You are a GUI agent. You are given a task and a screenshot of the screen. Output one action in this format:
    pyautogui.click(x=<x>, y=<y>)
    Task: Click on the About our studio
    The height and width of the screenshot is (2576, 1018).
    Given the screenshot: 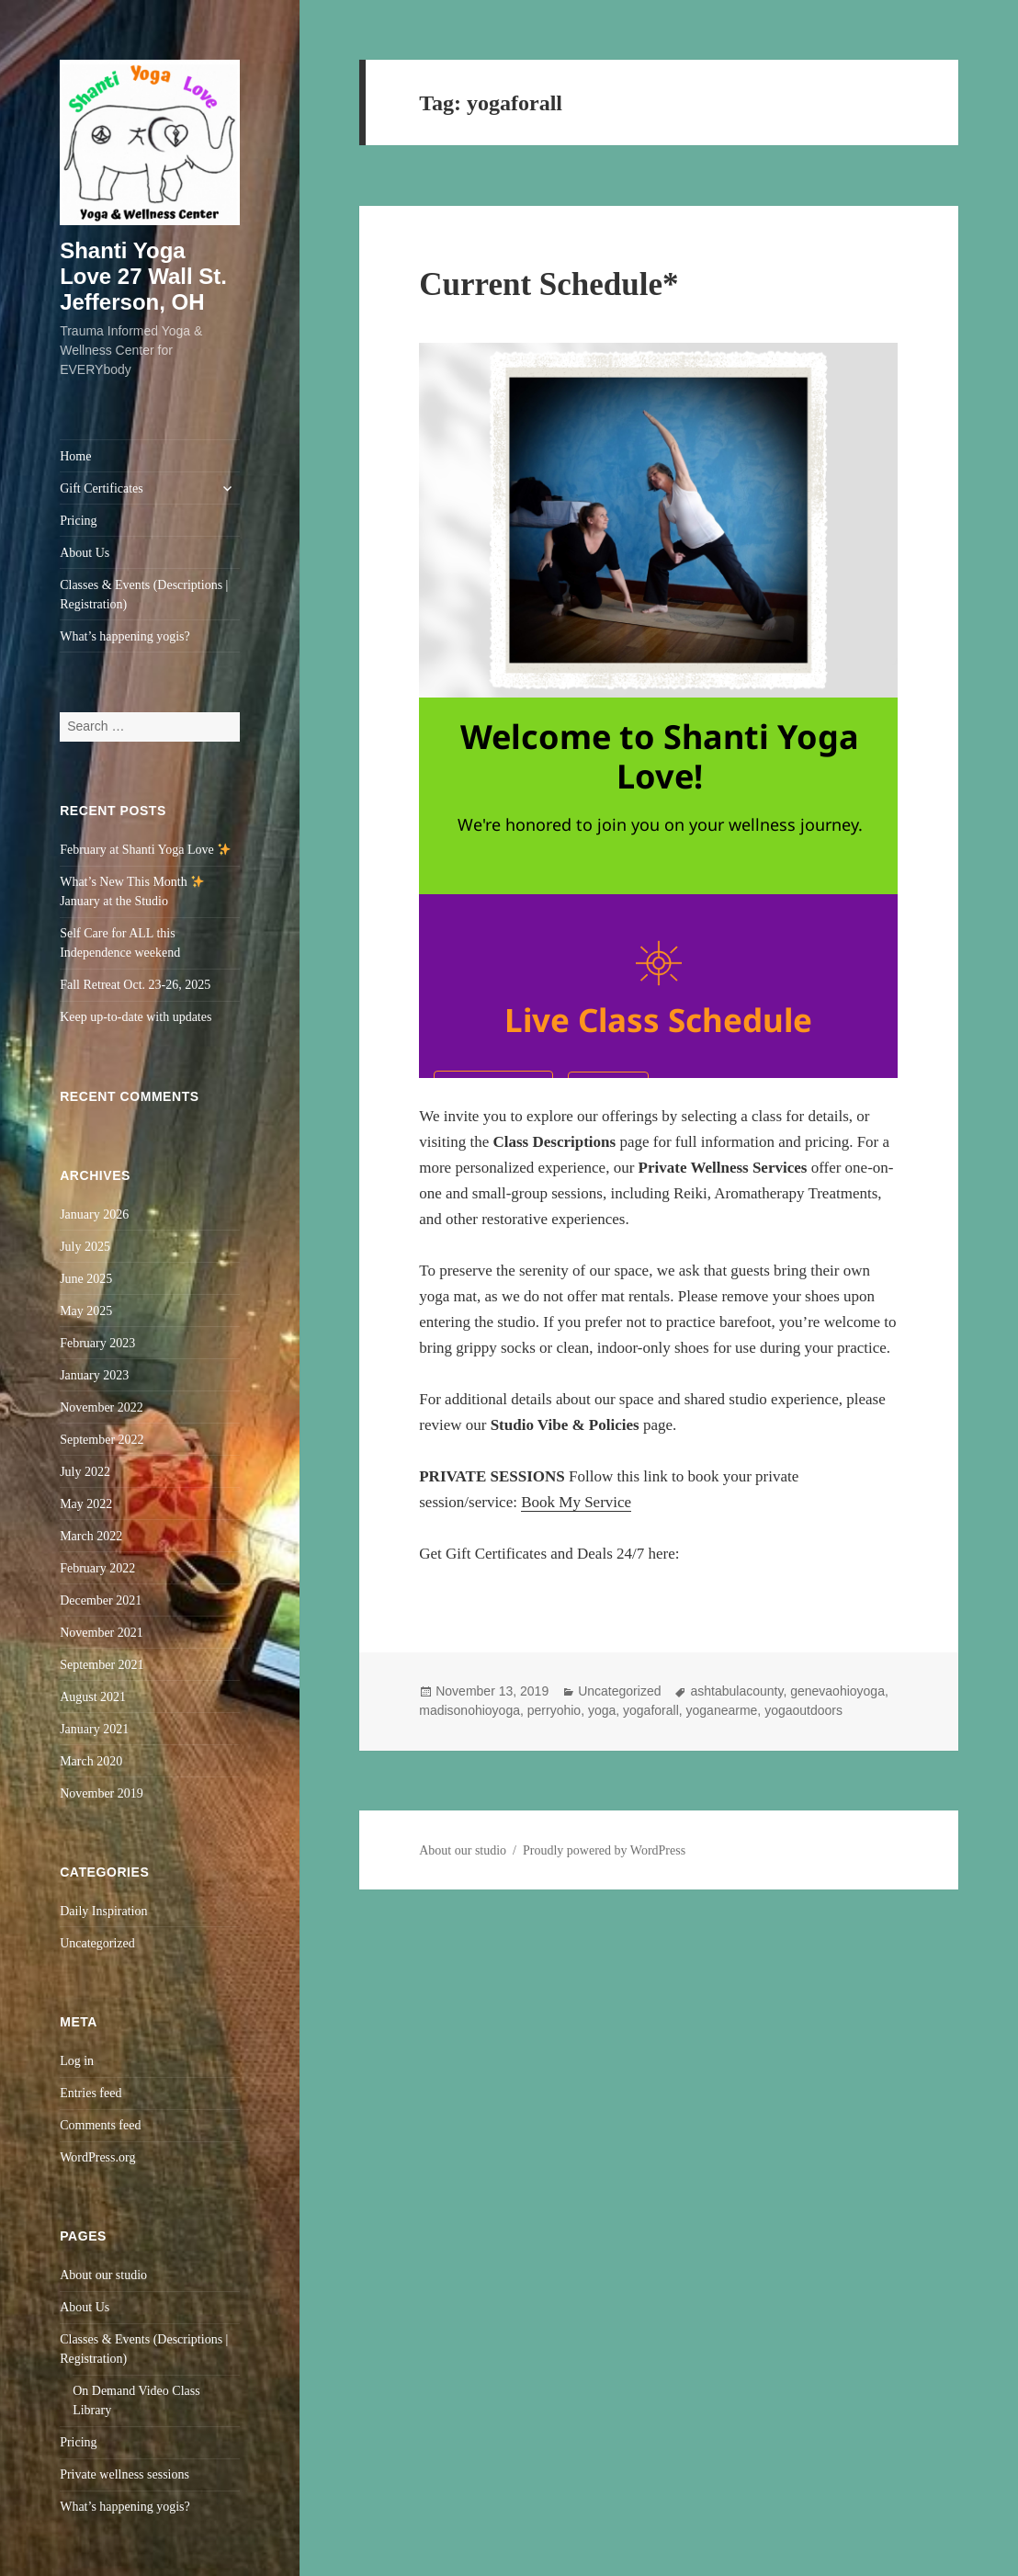 What is the action you would take?
    pyautogui.click(x=103, y=2275)
    